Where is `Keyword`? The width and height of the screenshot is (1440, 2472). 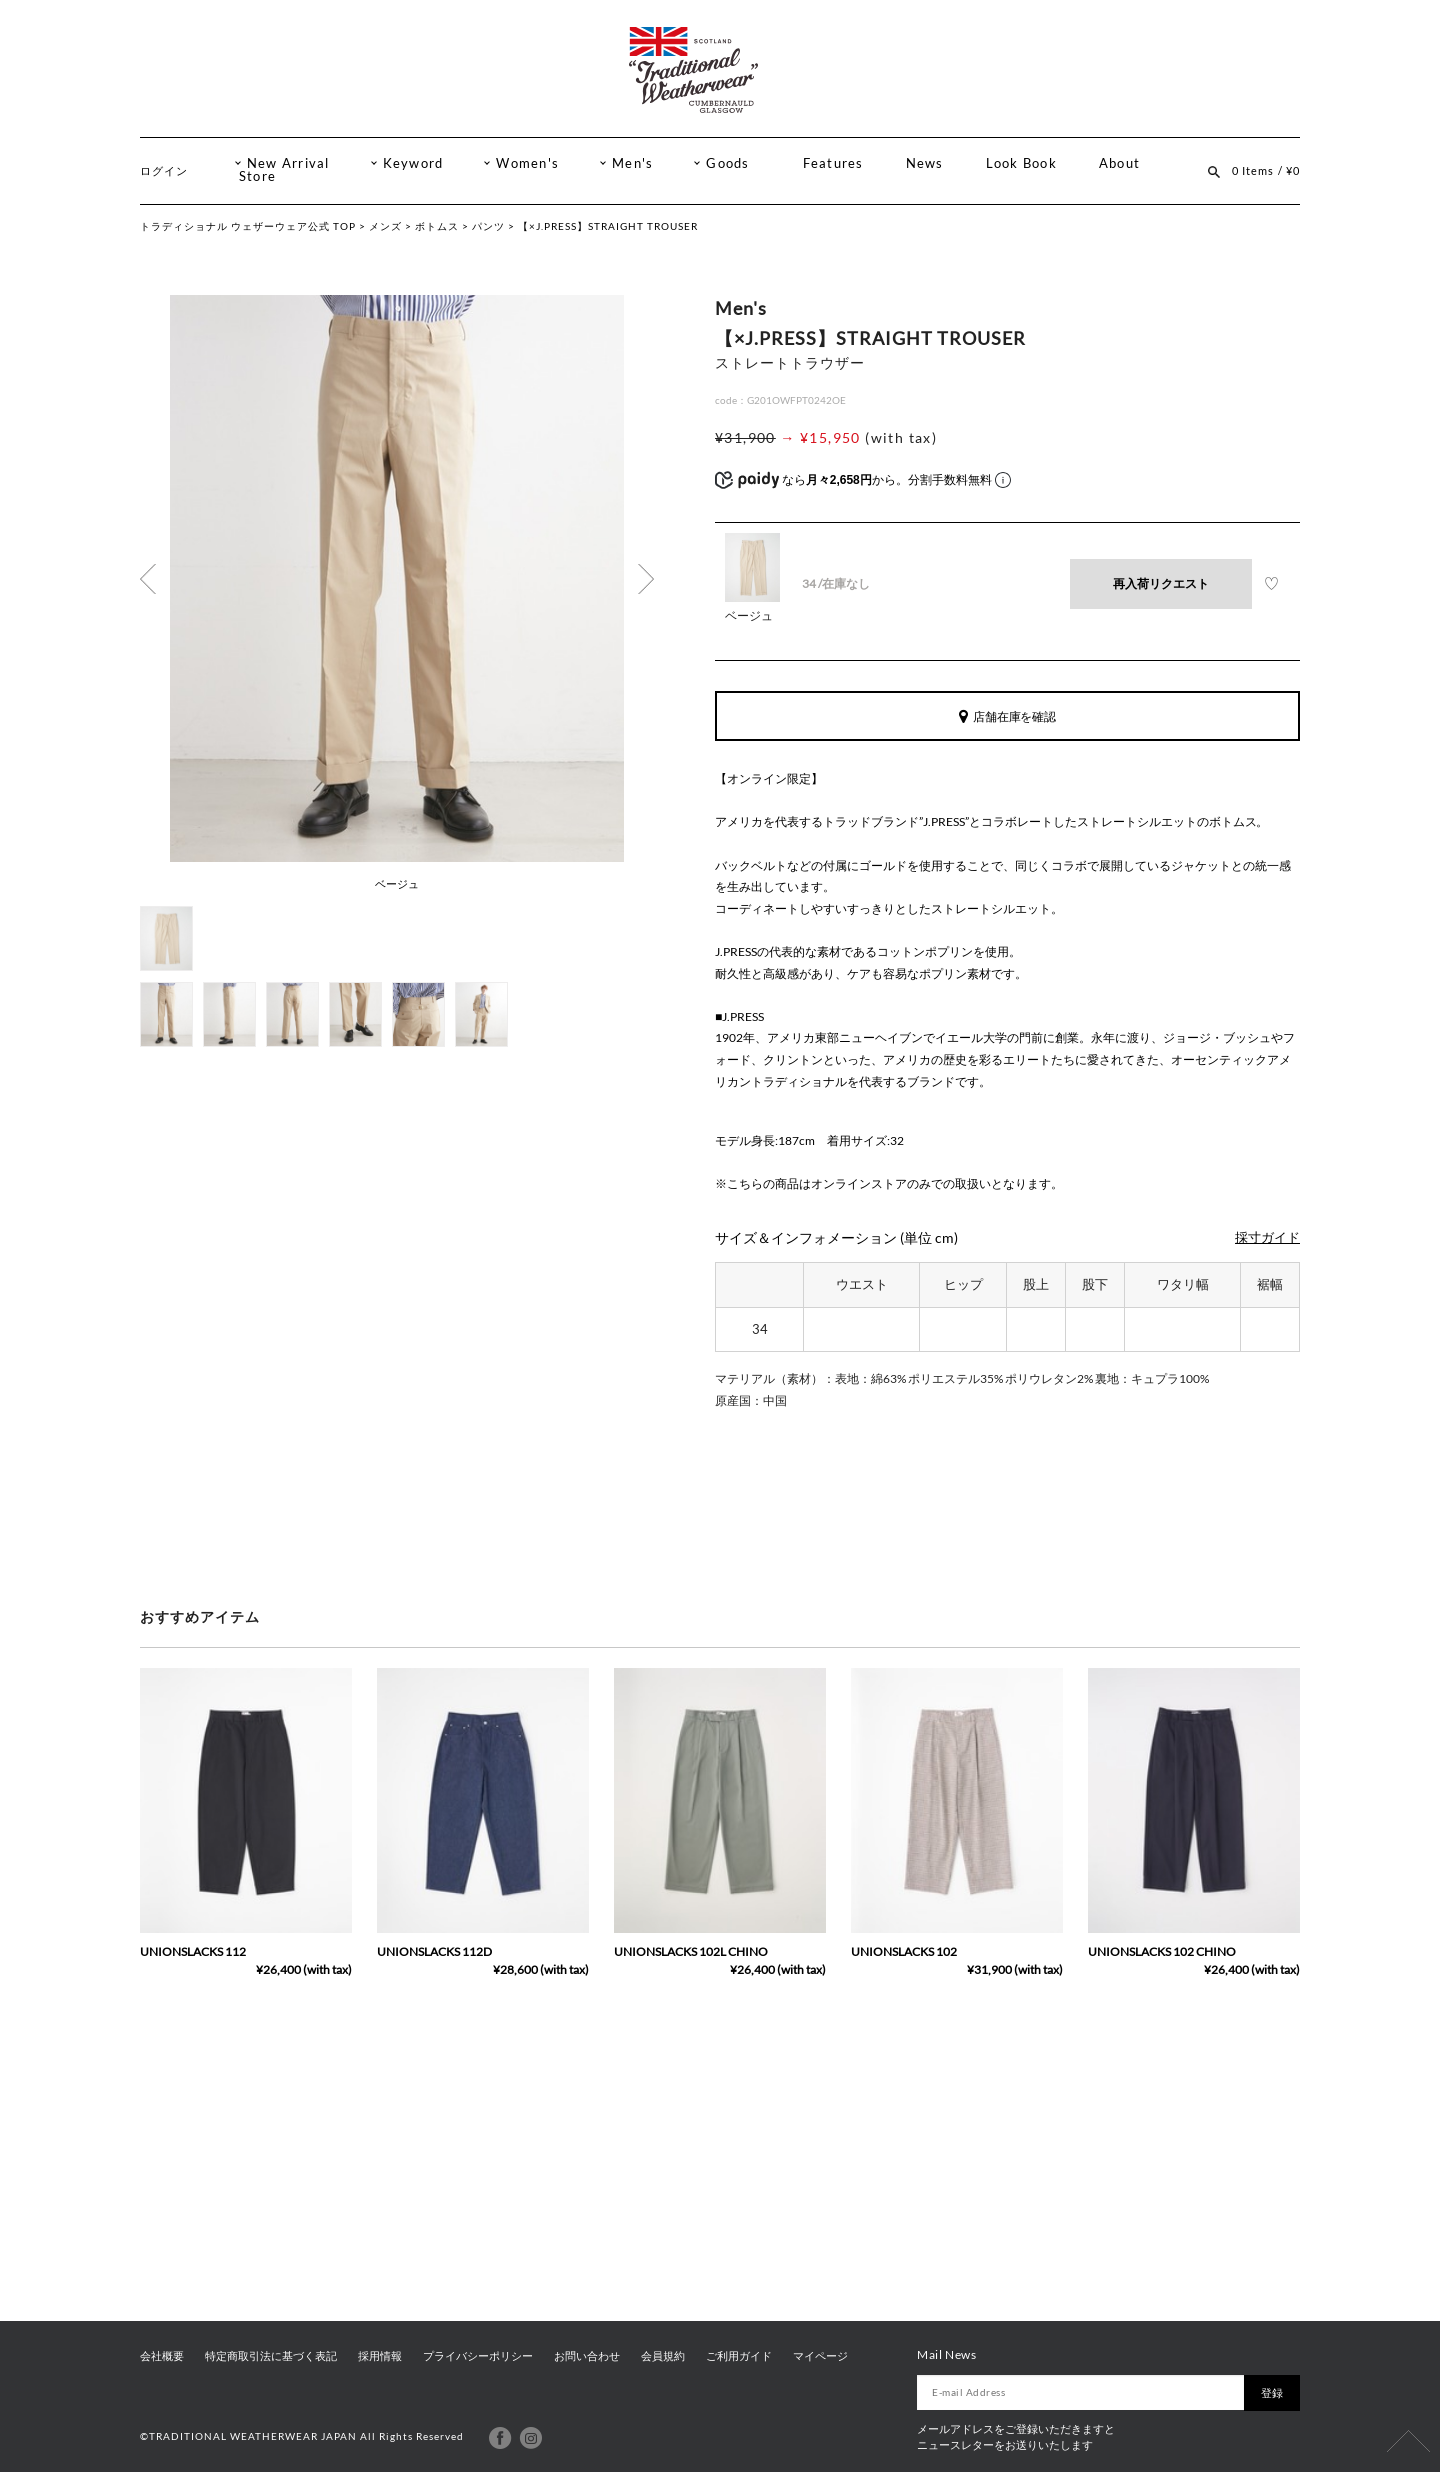
Keyword is located at coordinates (413, 163).